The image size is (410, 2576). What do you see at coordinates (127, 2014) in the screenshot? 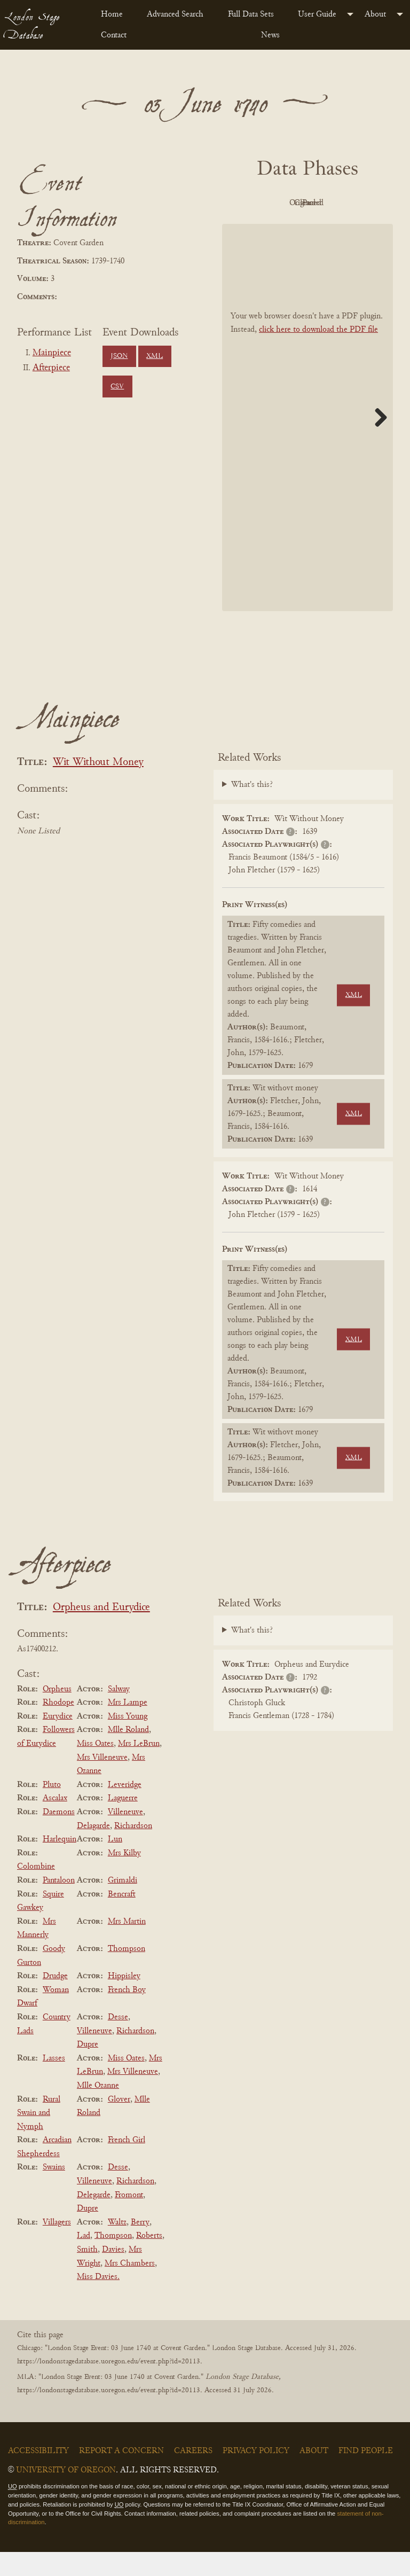
I see `French Boy` at bounding box center [127, 2014].